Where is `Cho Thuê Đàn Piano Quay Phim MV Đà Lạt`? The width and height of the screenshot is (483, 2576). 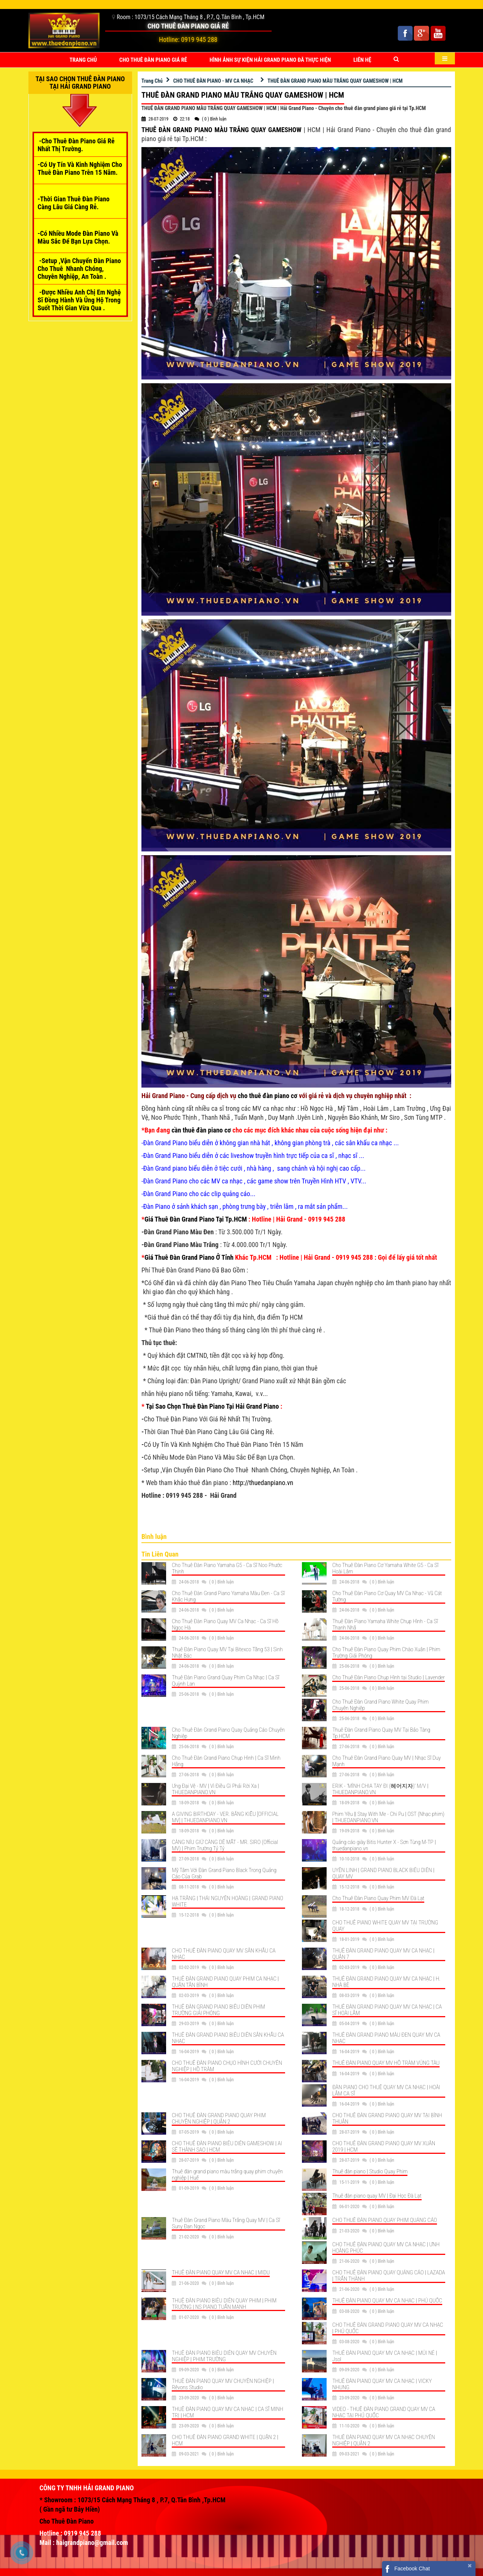
Cho Thuê Đàn Piano Quay Phim MV Đà Lạt is located at coordinates (378, 1898).